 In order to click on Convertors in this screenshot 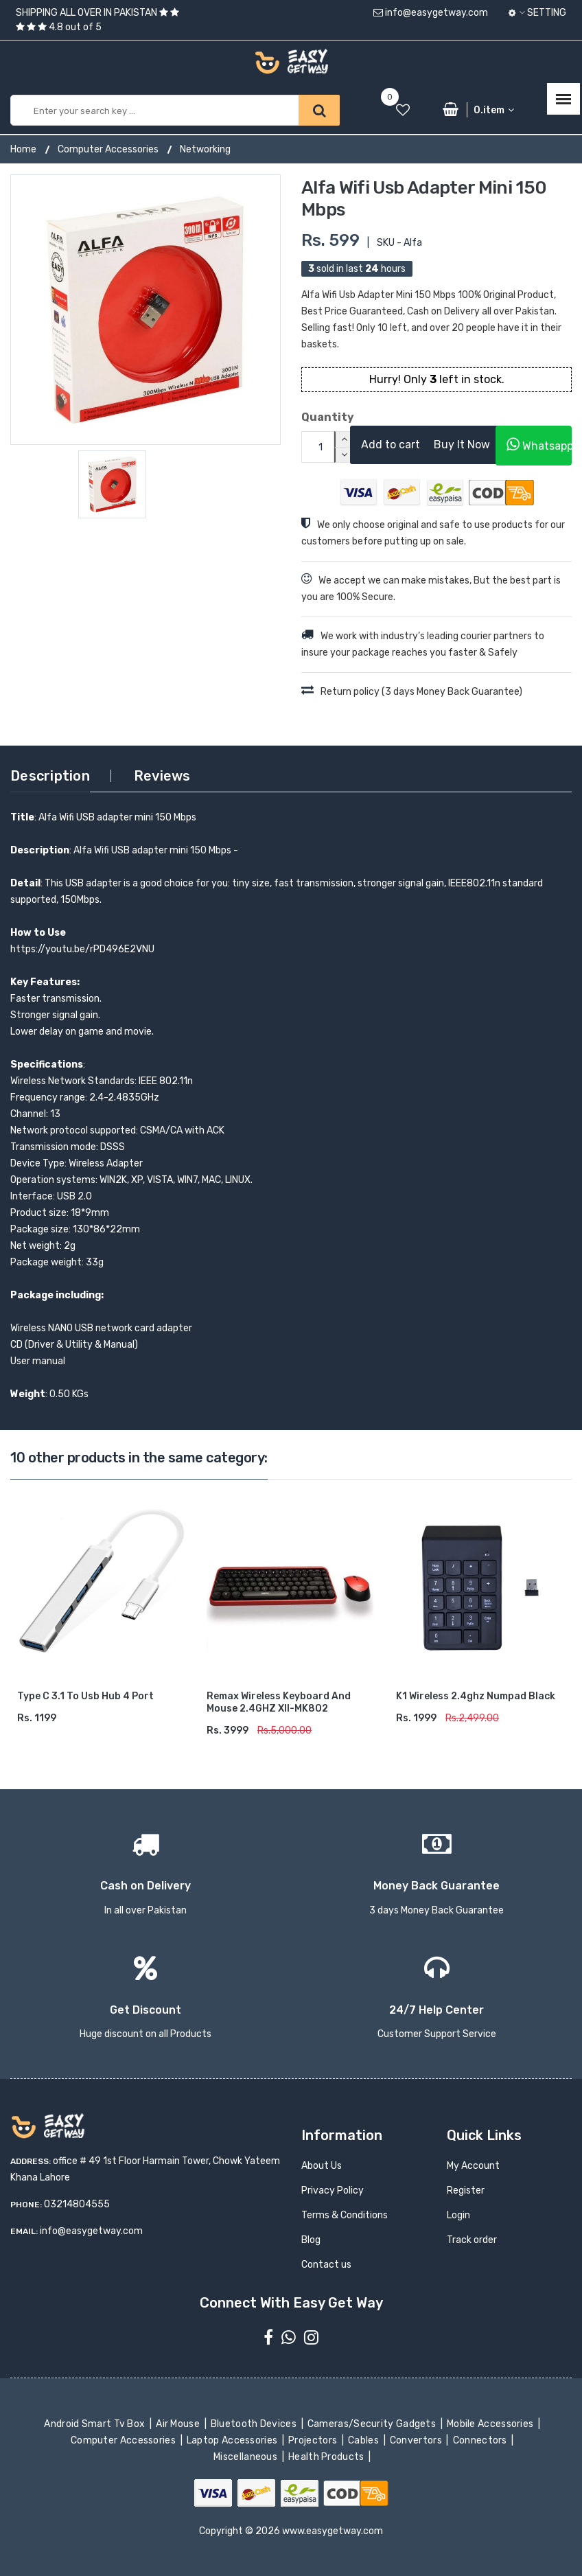, I will do `click(417, 2440)`.